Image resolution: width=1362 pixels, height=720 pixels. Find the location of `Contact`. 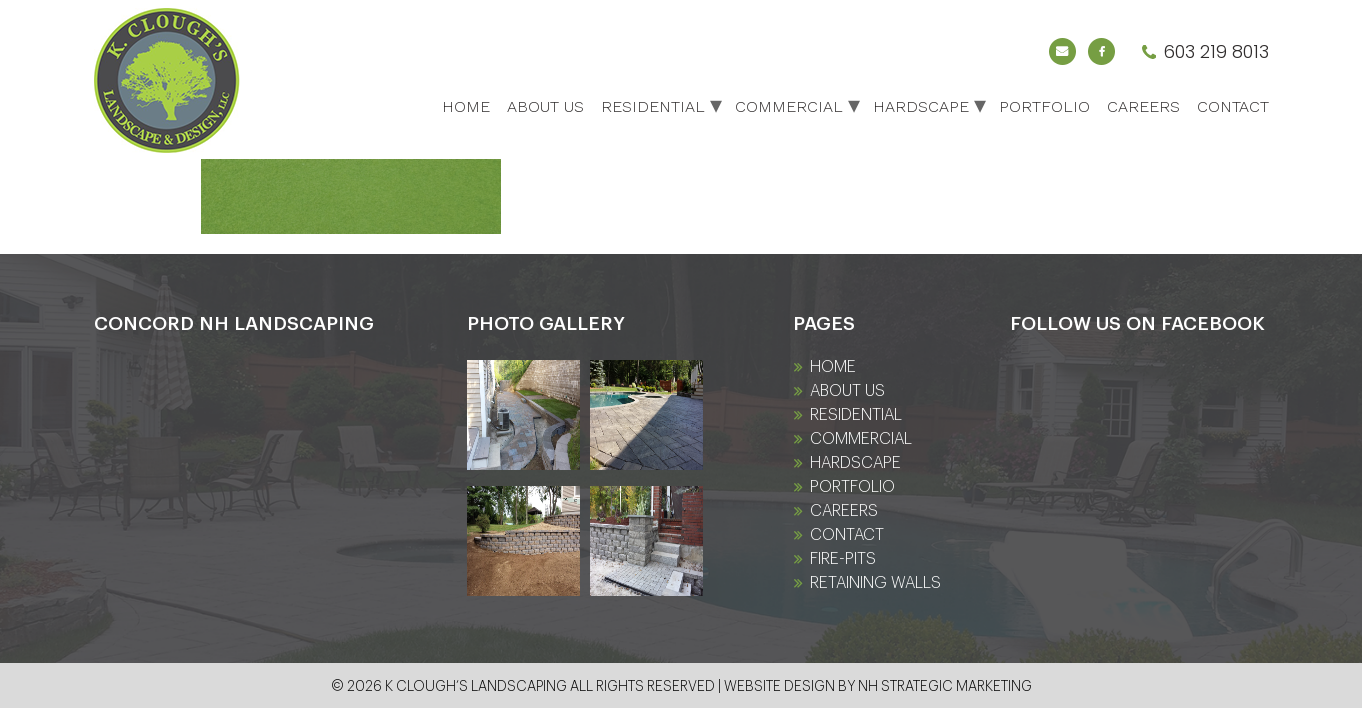

Contact is located at coordinates (1233, 106).